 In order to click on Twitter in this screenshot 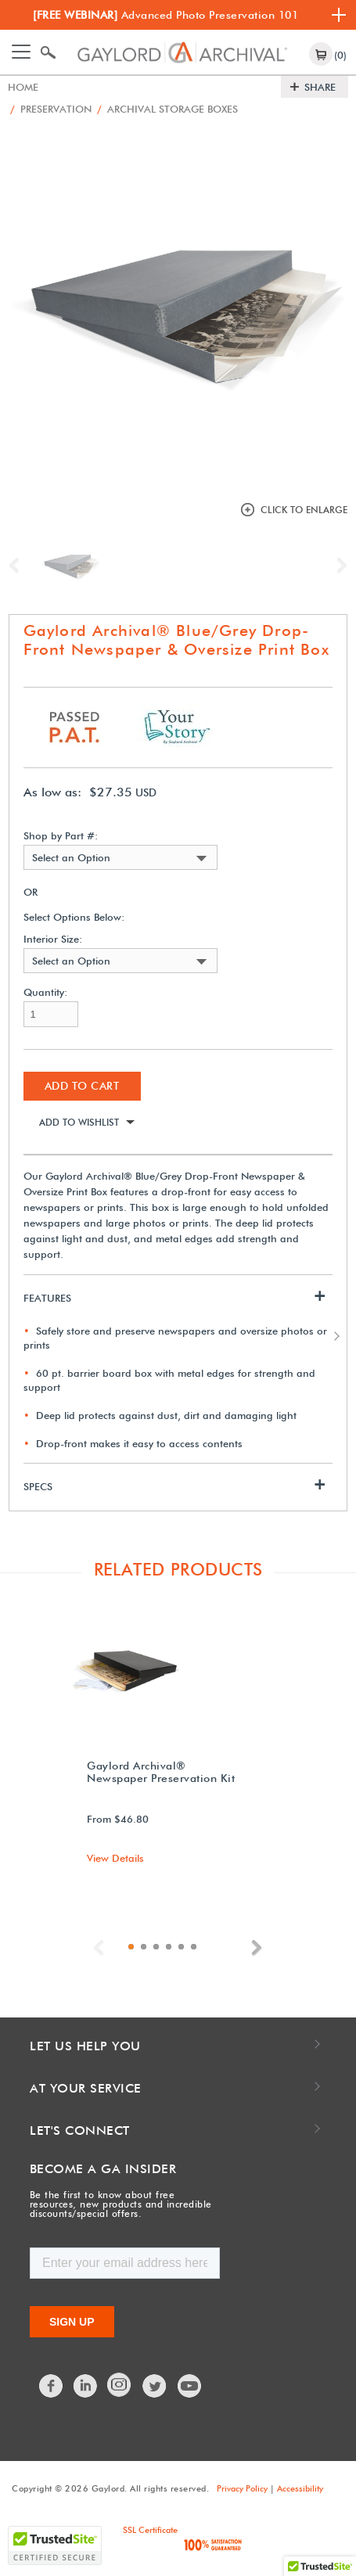, I will do `click(155, 2386)`.